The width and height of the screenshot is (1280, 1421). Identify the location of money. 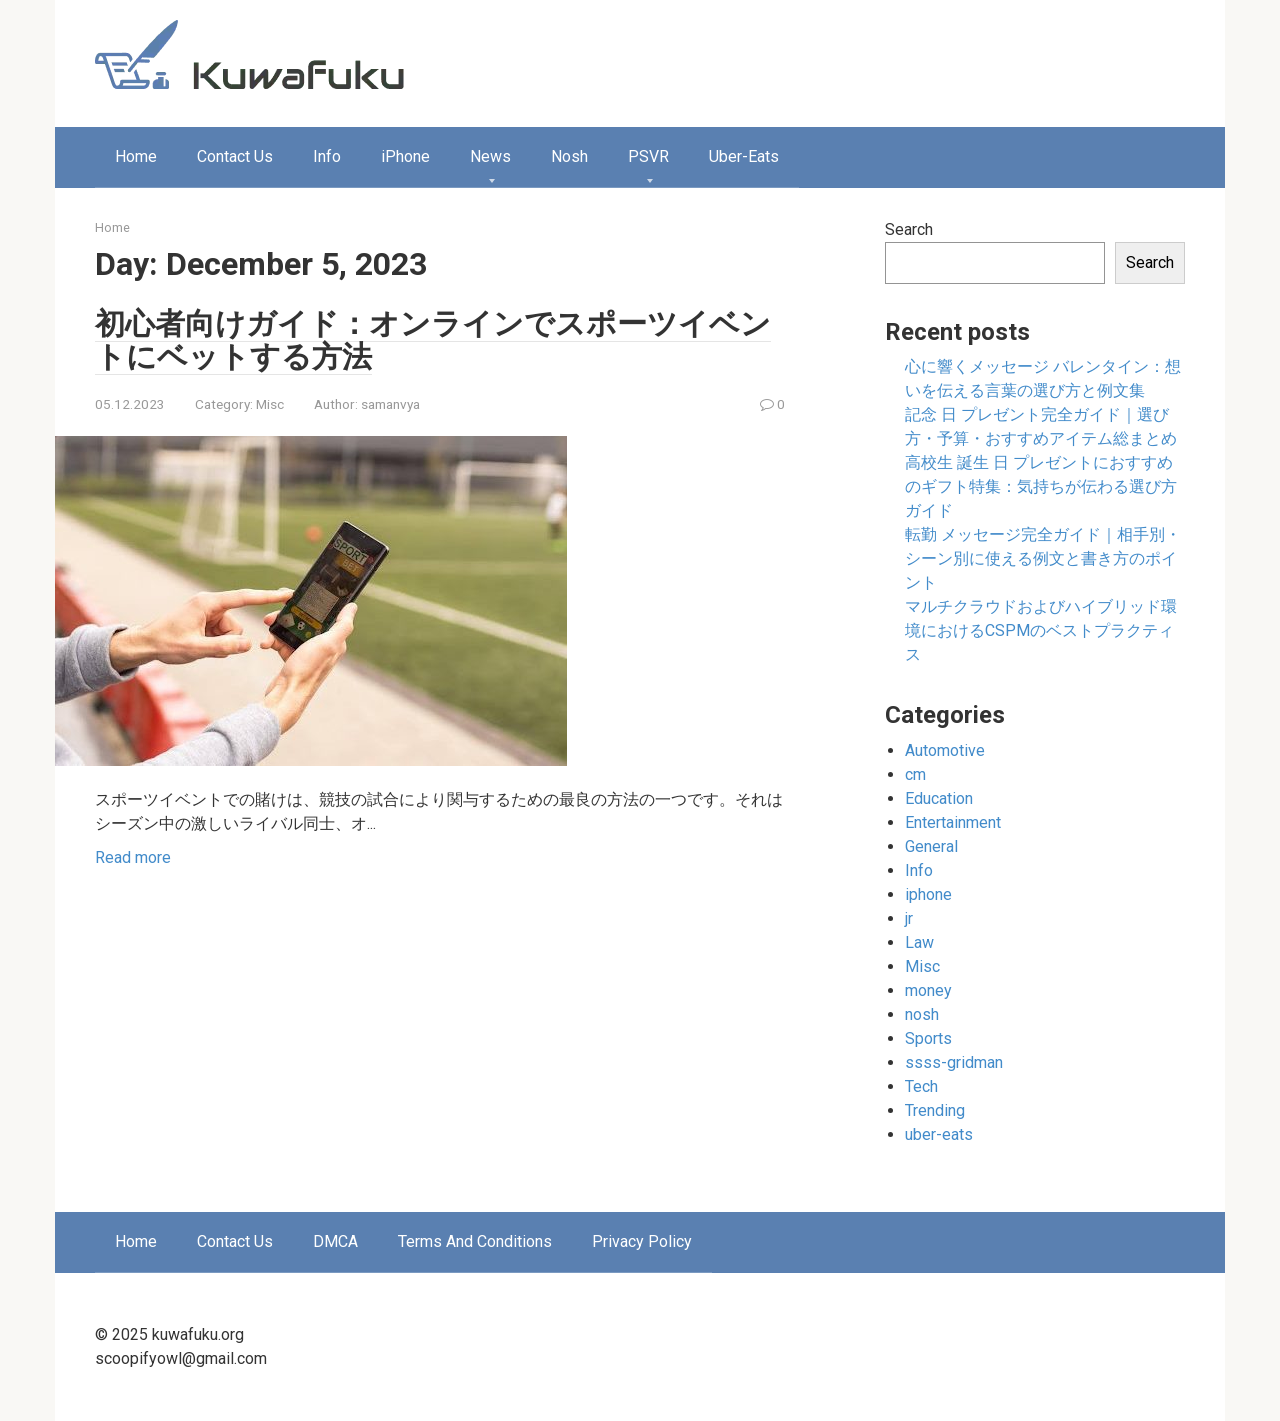
(928, 990).